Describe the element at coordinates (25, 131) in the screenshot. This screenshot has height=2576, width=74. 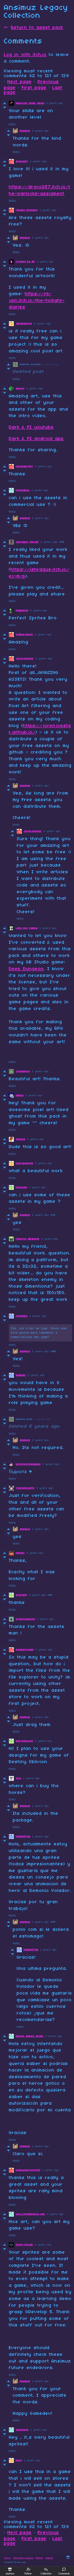
I see `ansimuz` at that location.